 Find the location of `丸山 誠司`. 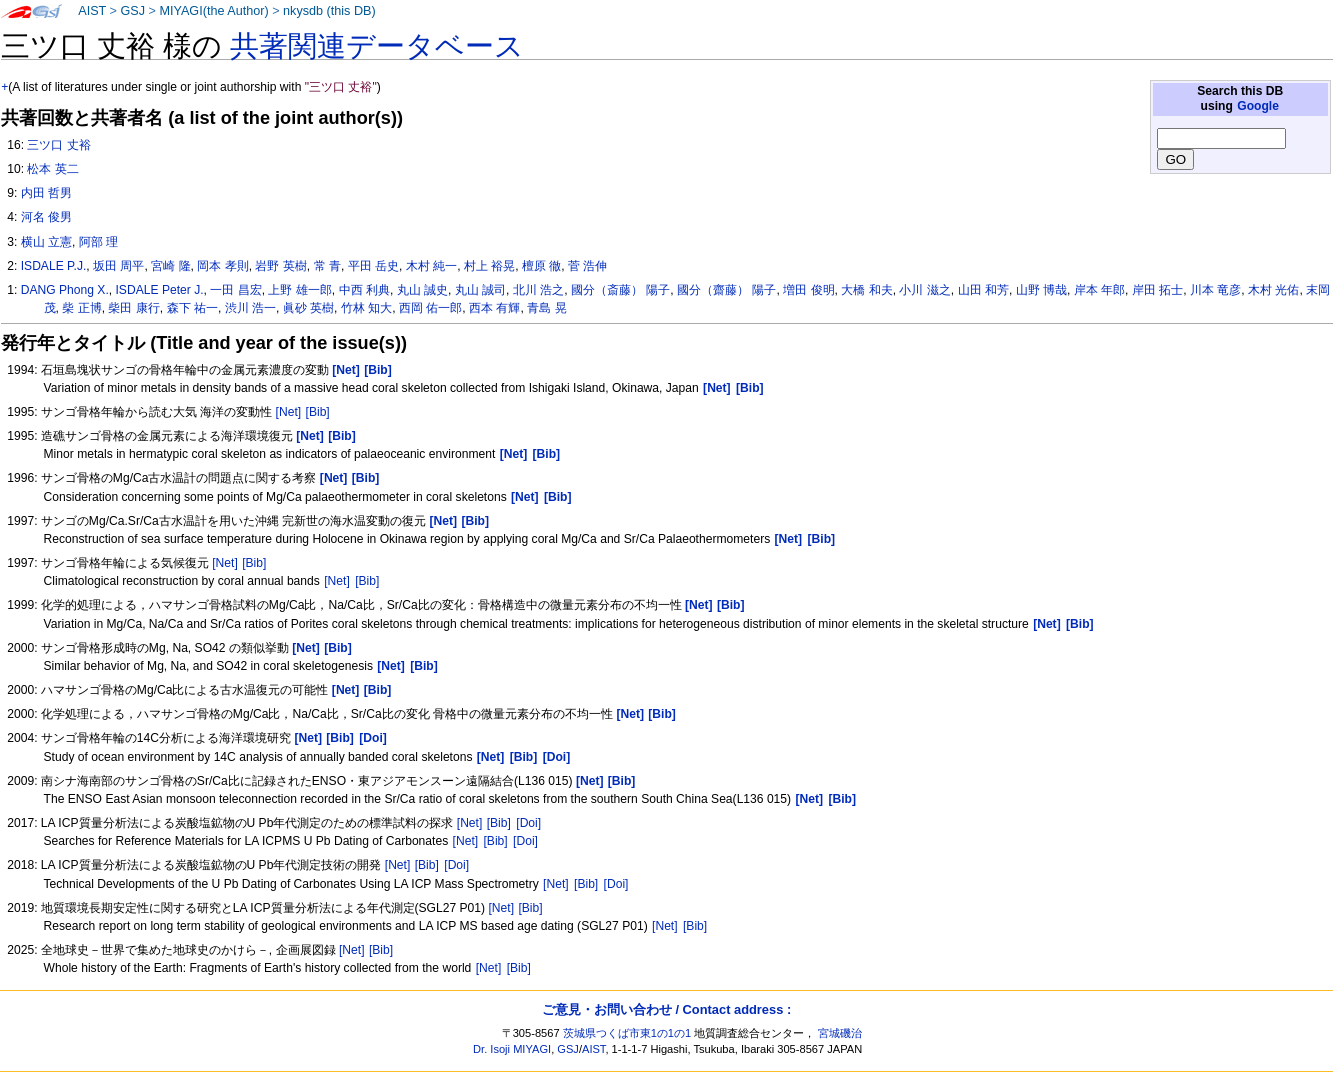

丸山 誠司 is located at coordinates (480, 290).